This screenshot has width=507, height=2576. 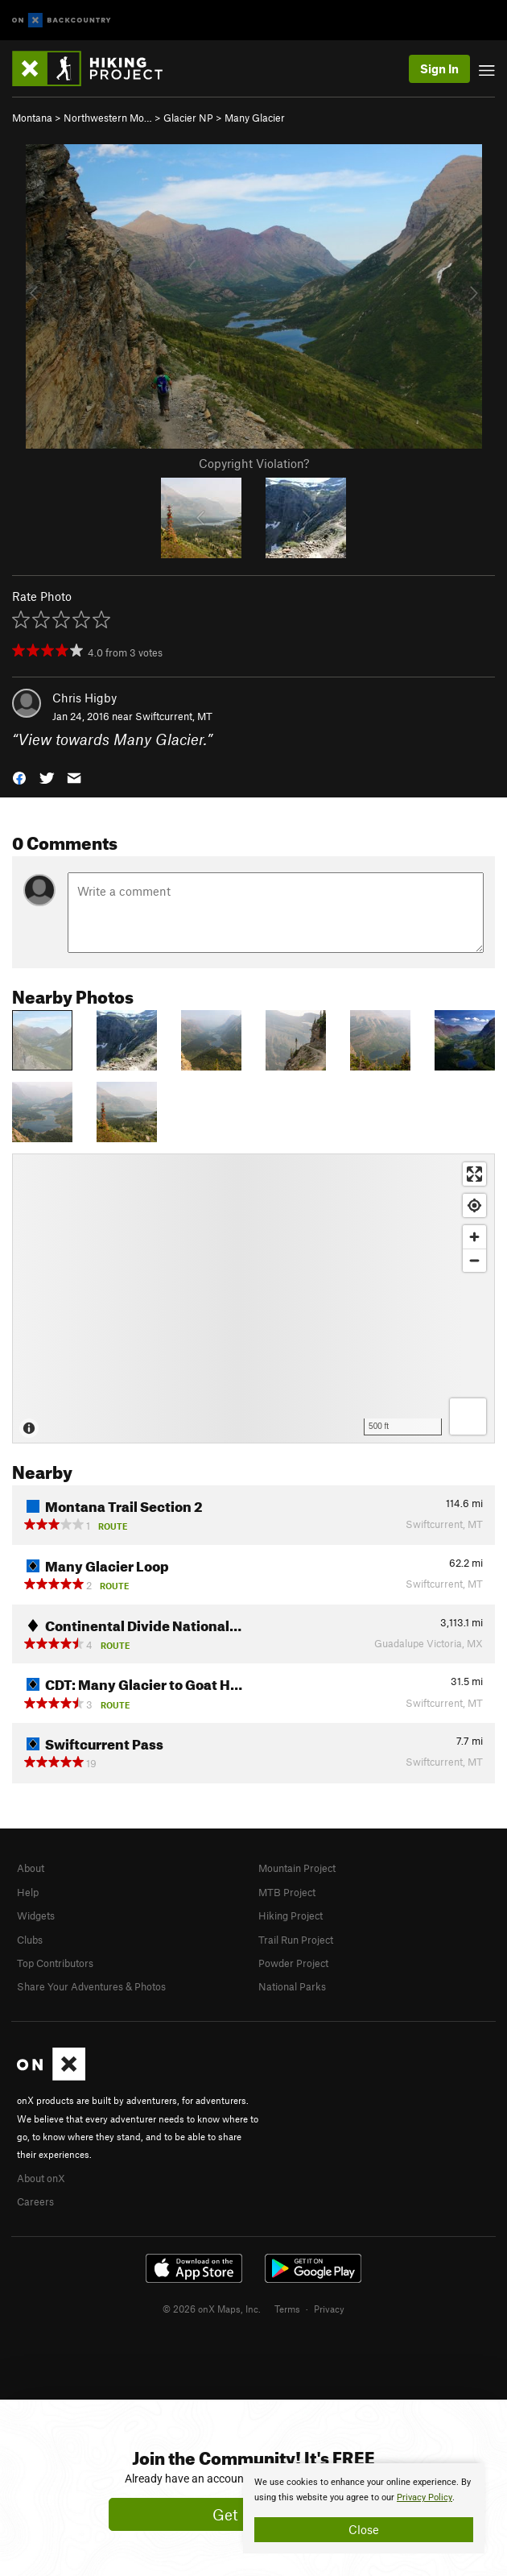 I want to click on About onX, so click(x=41, y=2178).